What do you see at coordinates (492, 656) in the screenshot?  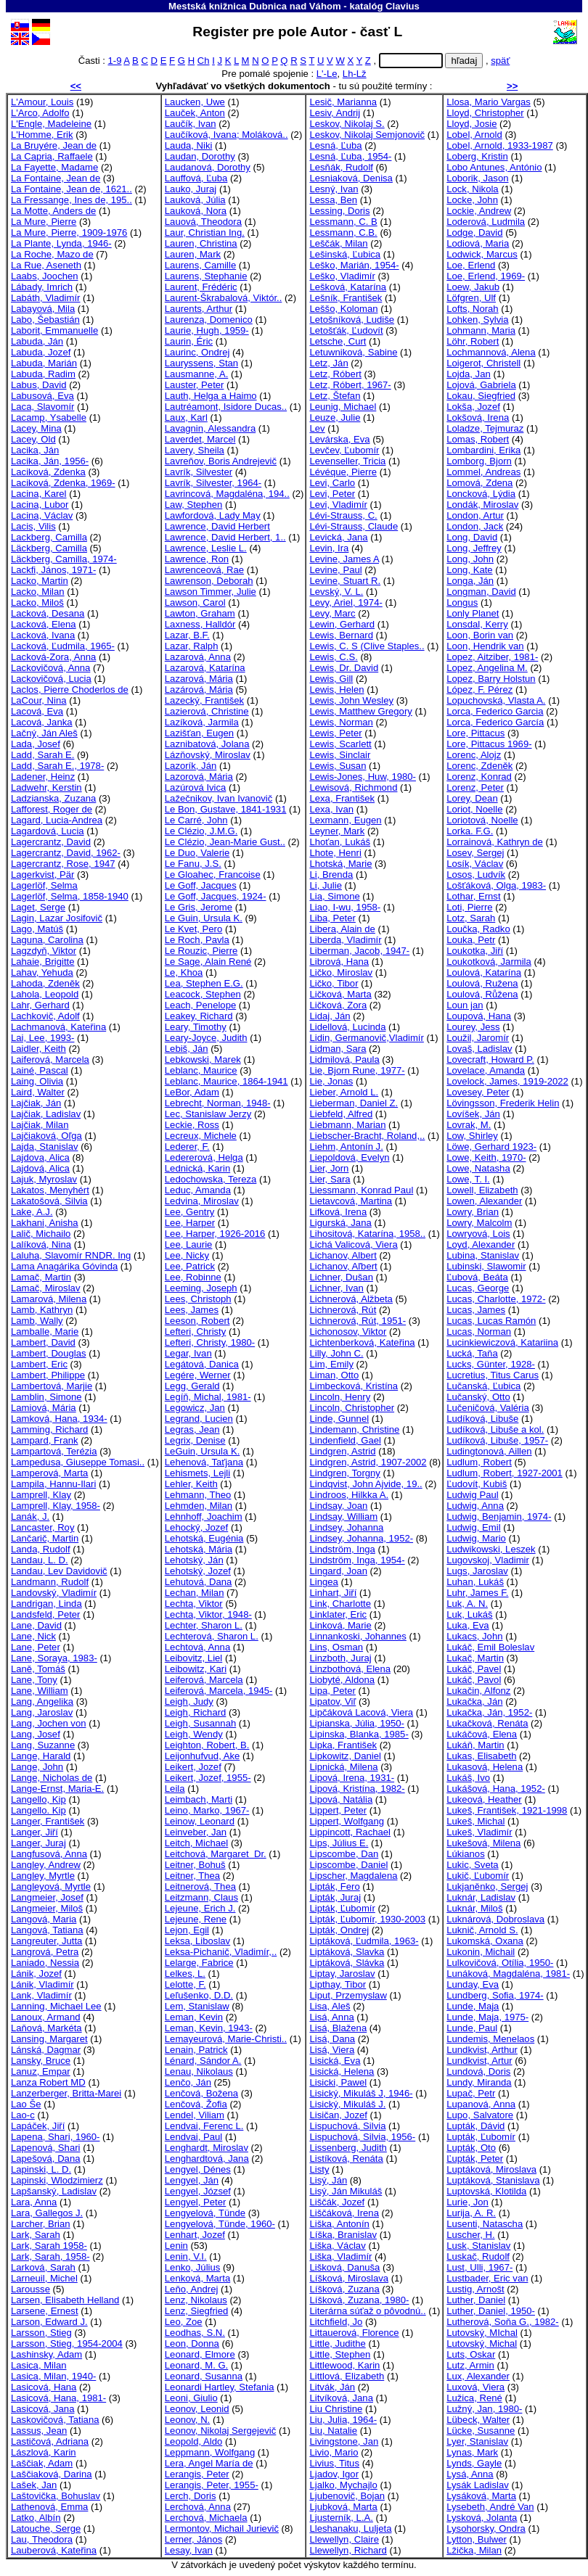 I see `Lopez, Aitziber, 1981-` at bounding box center [492, 656].